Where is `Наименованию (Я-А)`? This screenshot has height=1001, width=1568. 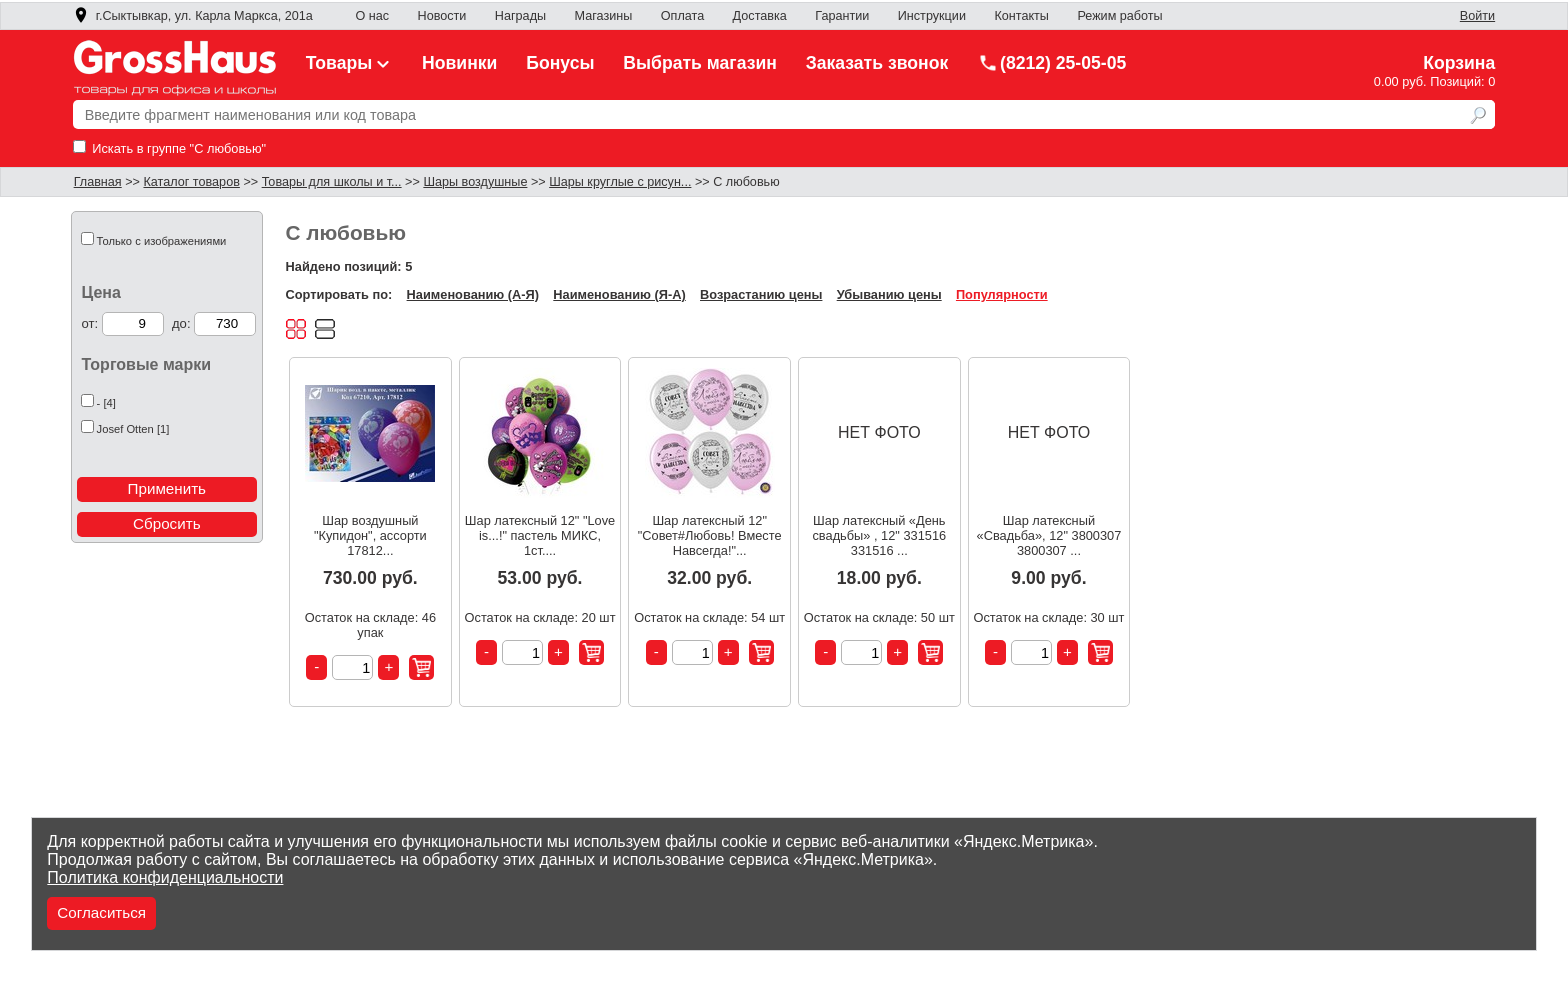 Наименованию (Я-А) is located at coordinates (619, 294).